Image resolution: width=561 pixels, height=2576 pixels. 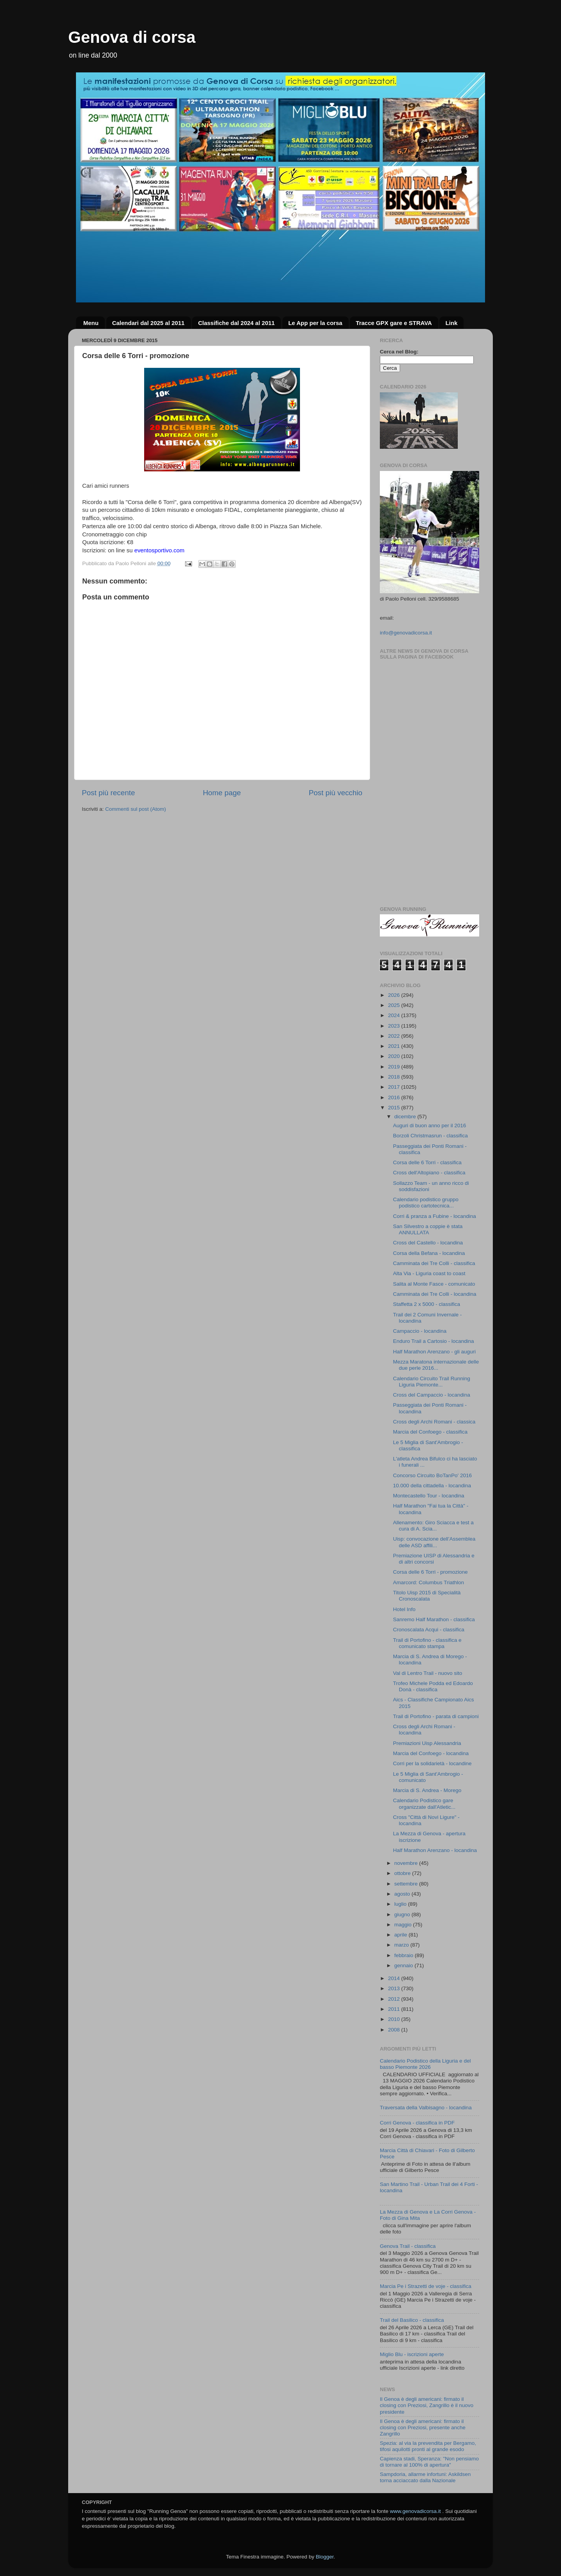 I want to click on Amarcord: Columbus Triathlon, so click(x=428, y=1582).